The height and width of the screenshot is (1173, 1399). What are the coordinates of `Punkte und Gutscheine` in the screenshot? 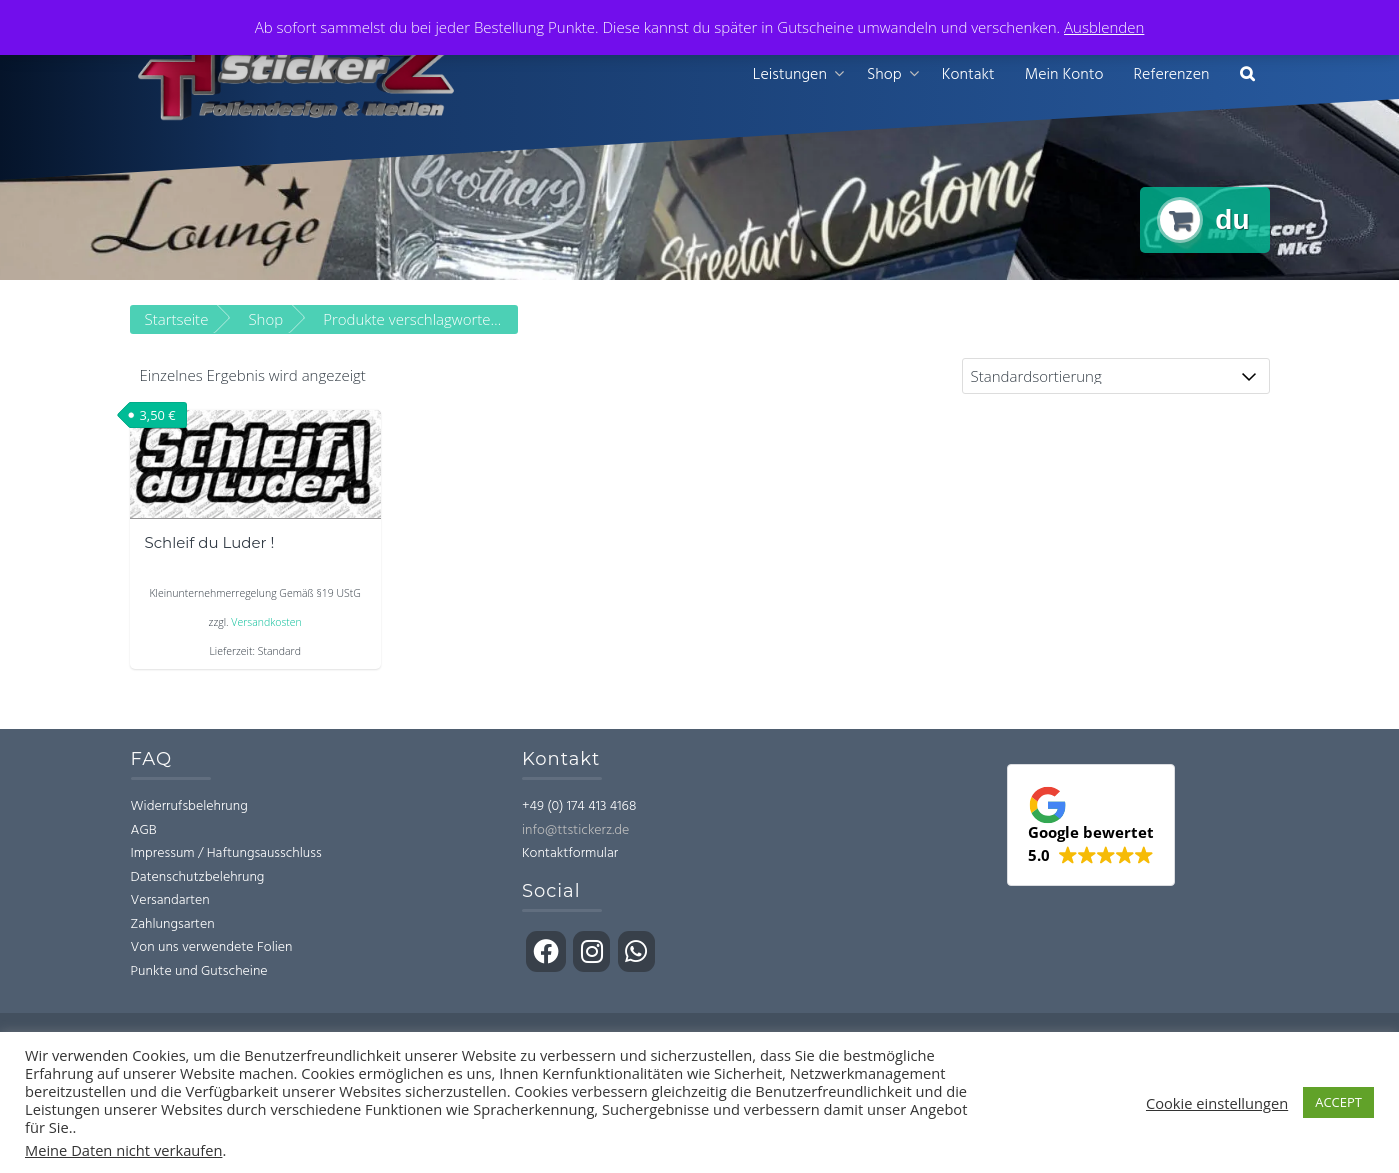 It's located at (199, 971).